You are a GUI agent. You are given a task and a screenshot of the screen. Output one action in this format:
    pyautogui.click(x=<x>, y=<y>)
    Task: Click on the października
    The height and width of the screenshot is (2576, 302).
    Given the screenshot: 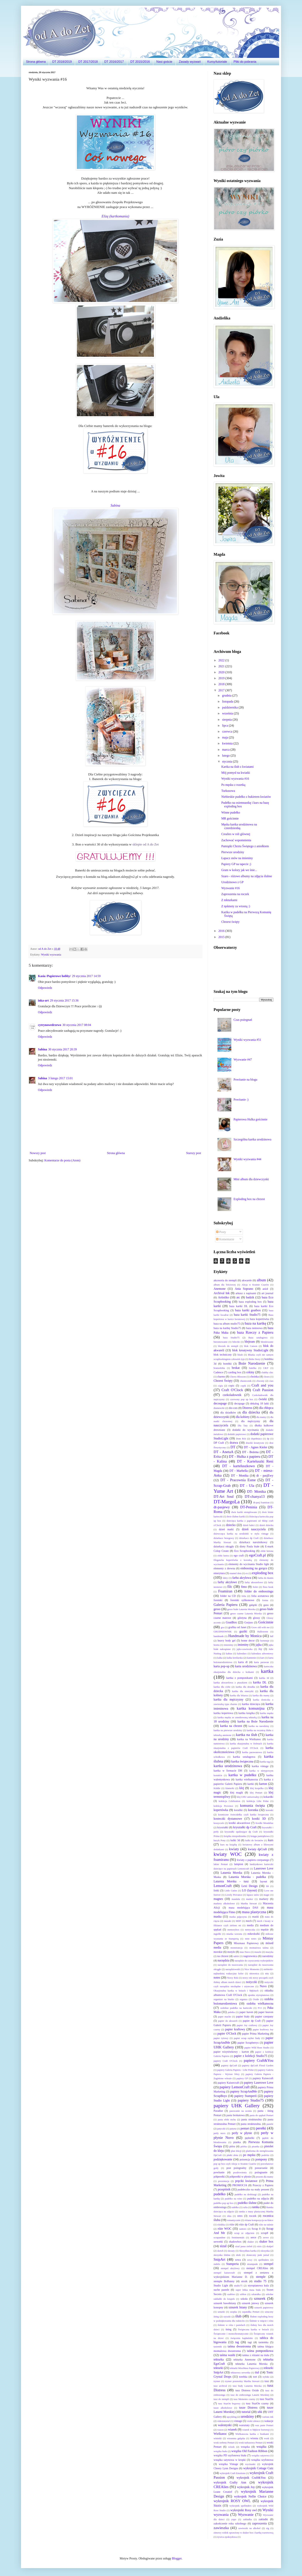 What is the action you would take?
    pyautogui.click(x=230, y=707)
    